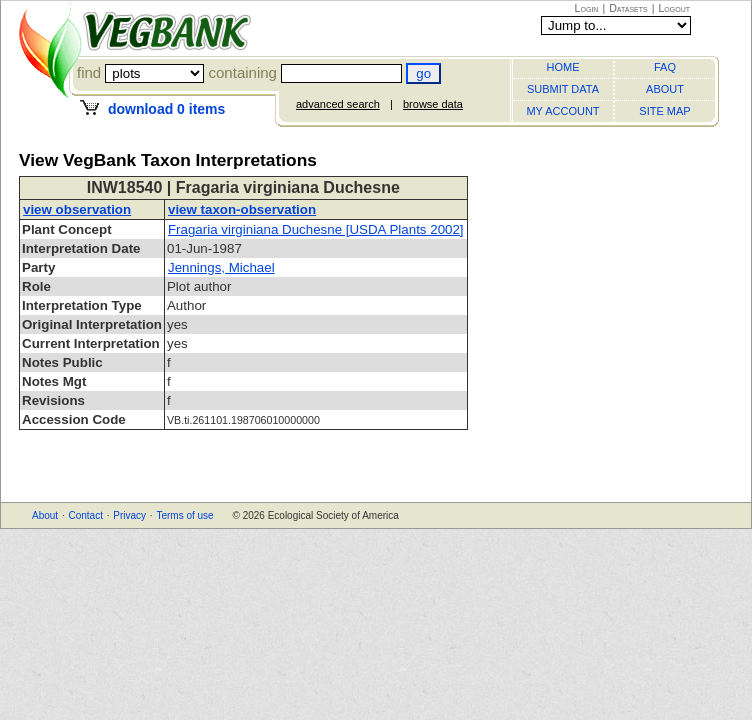 The height and width of the screenshot is (720, 752). Describe the element at coordinates (129, 515) in the screenshot. I see `Privacy` at that location.